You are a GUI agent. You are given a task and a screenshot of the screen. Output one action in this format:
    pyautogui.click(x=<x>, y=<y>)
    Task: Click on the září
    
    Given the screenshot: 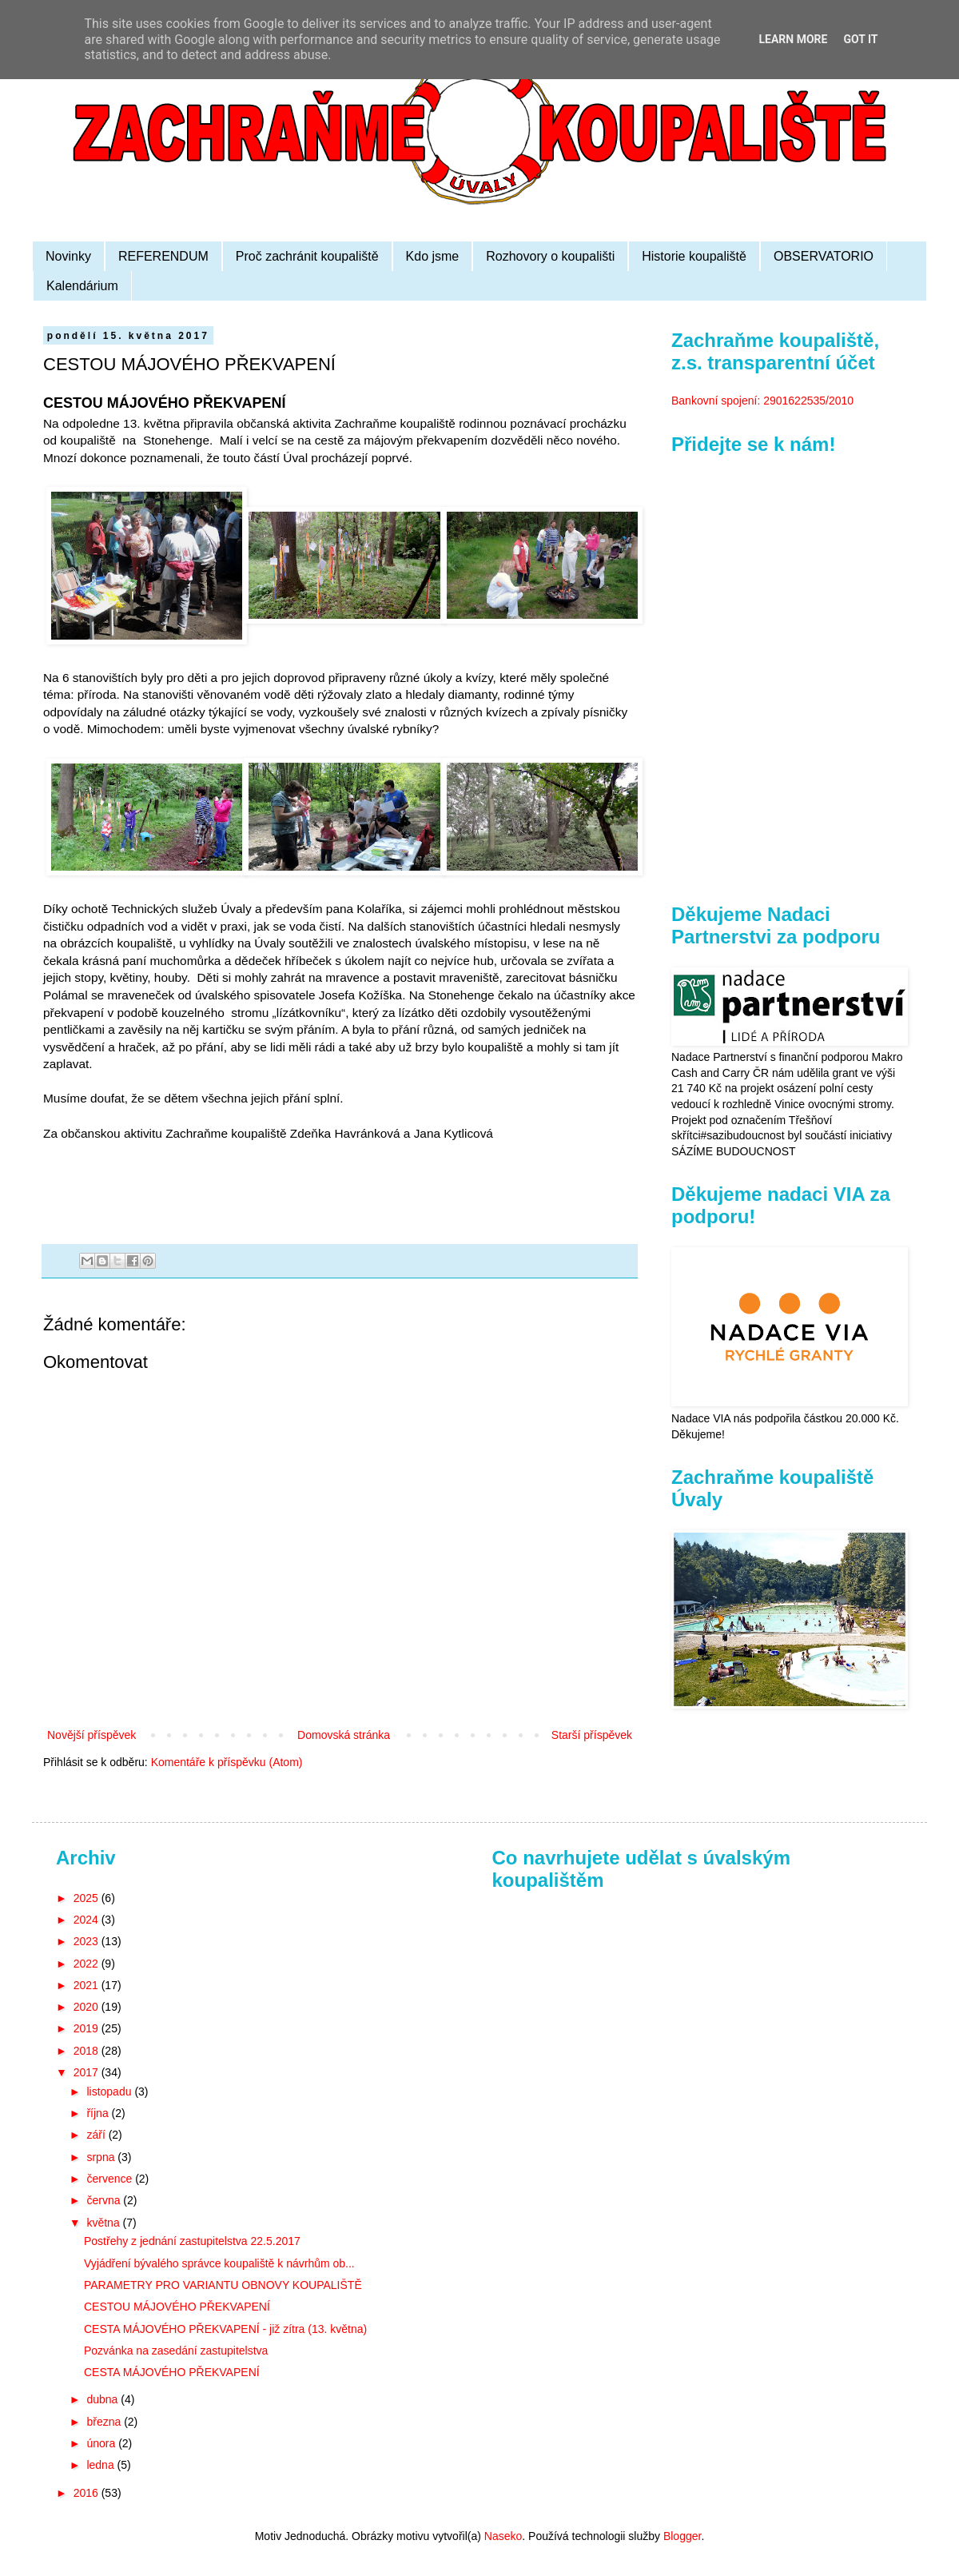 What is the action you would take?
    pyautogui.click(x=97, y=2134)
    